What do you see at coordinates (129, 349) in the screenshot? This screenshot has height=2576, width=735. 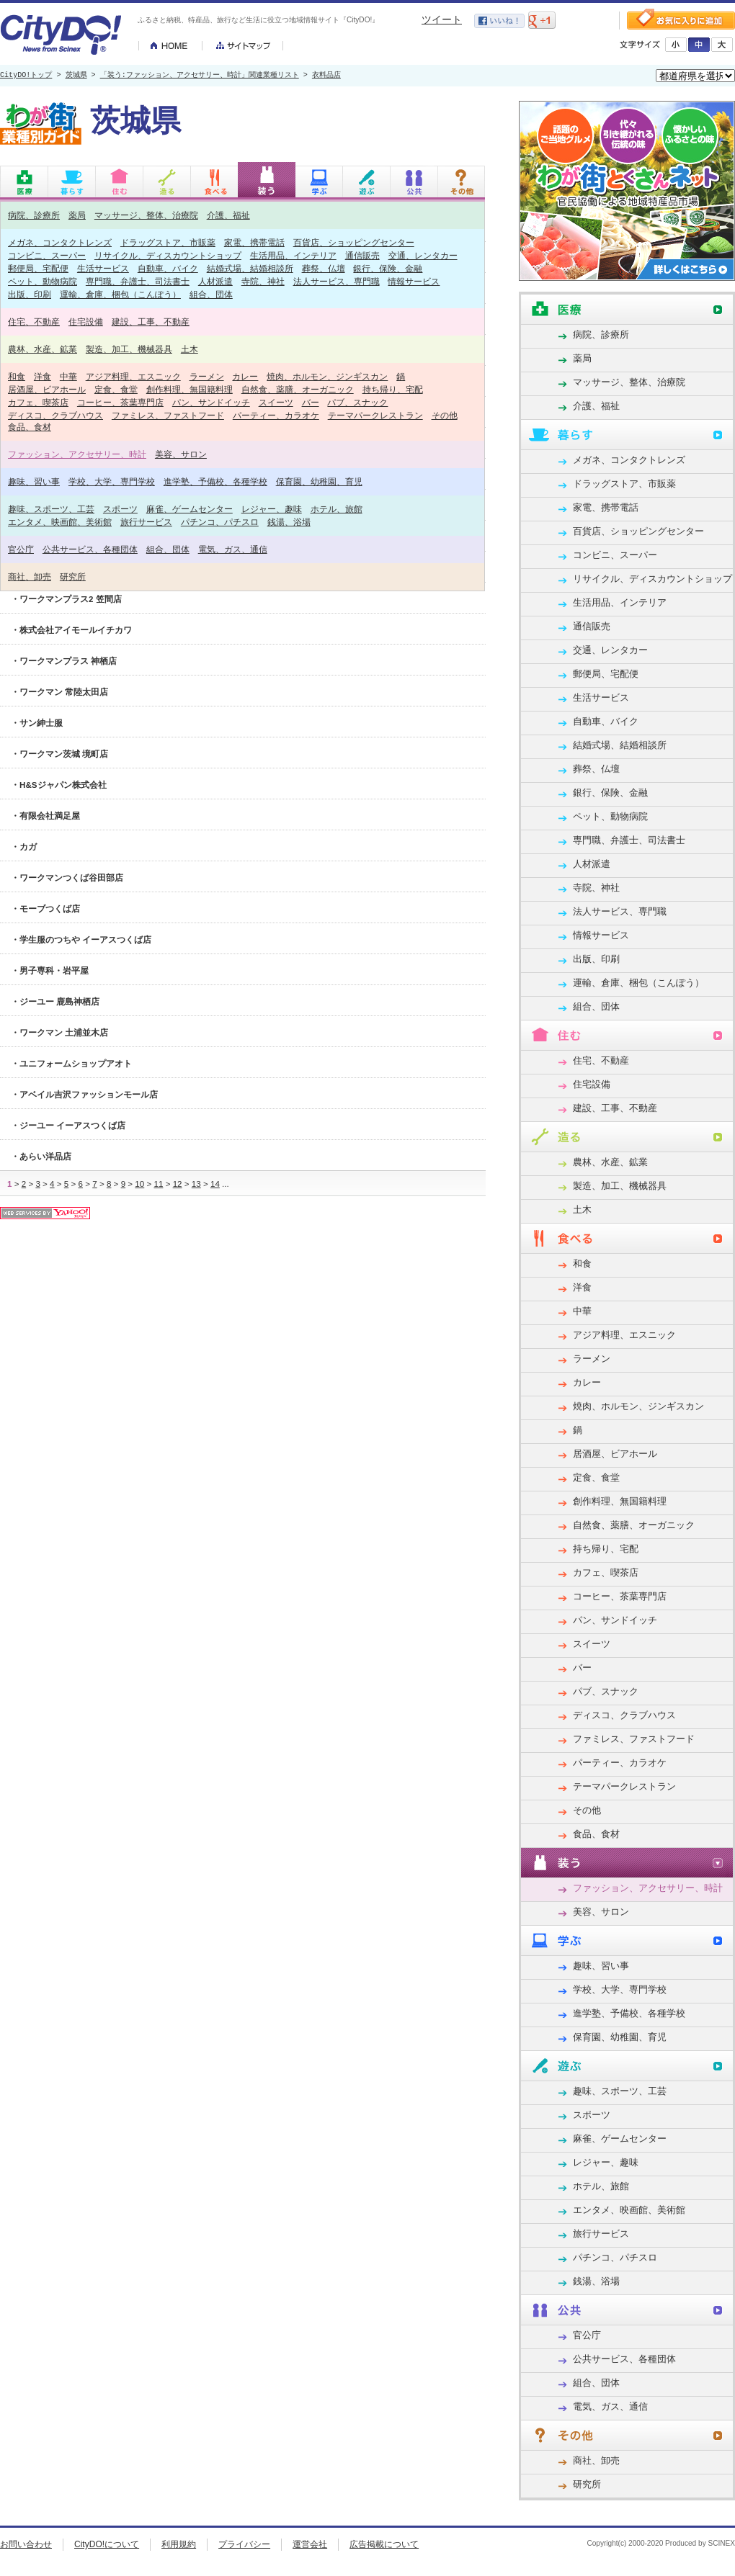 I see `製造、加工、機械器具` at bounding box center [129, 349].